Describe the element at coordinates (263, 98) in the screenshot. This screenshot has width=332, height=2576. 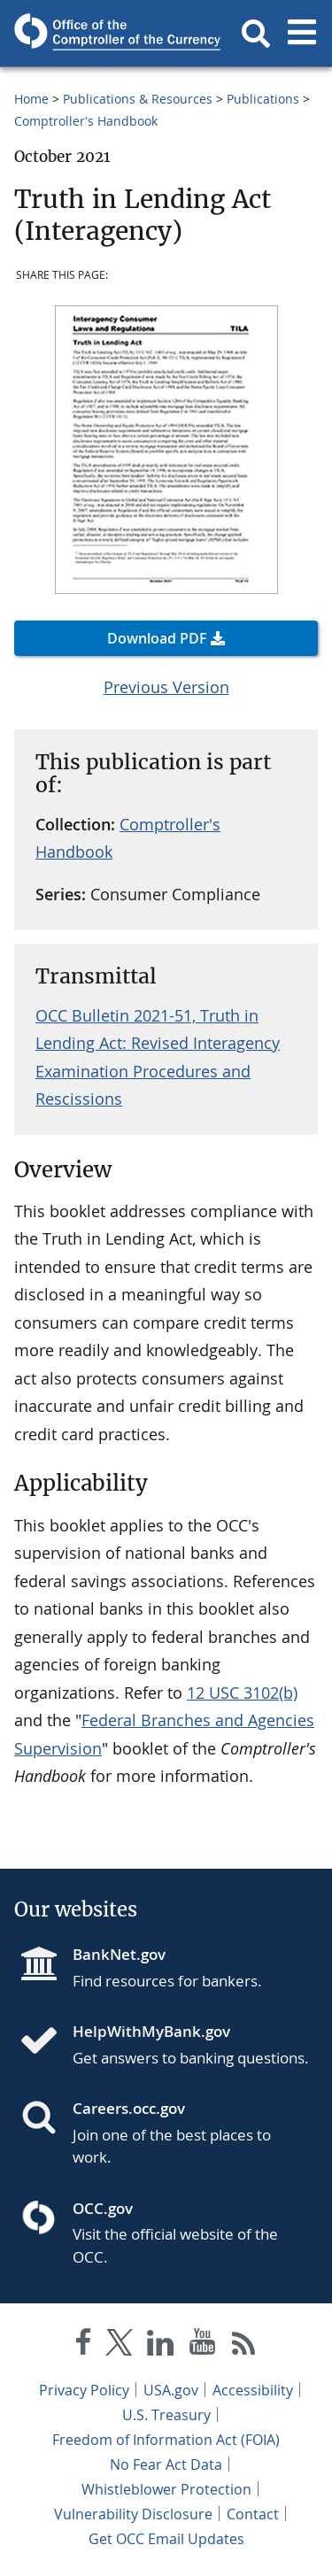
I see `Publications` at that location.